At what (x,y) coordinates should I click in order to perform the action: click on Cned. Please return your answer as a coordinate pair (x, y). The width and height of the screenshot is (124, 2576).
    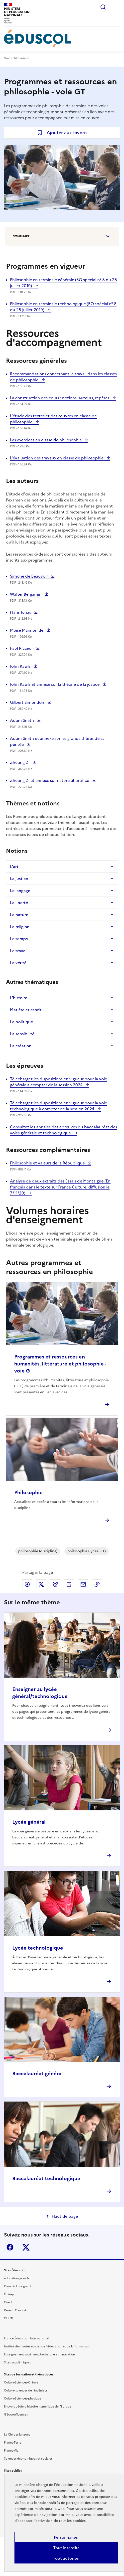
    Looking at the image, I should click on (8, 2302).